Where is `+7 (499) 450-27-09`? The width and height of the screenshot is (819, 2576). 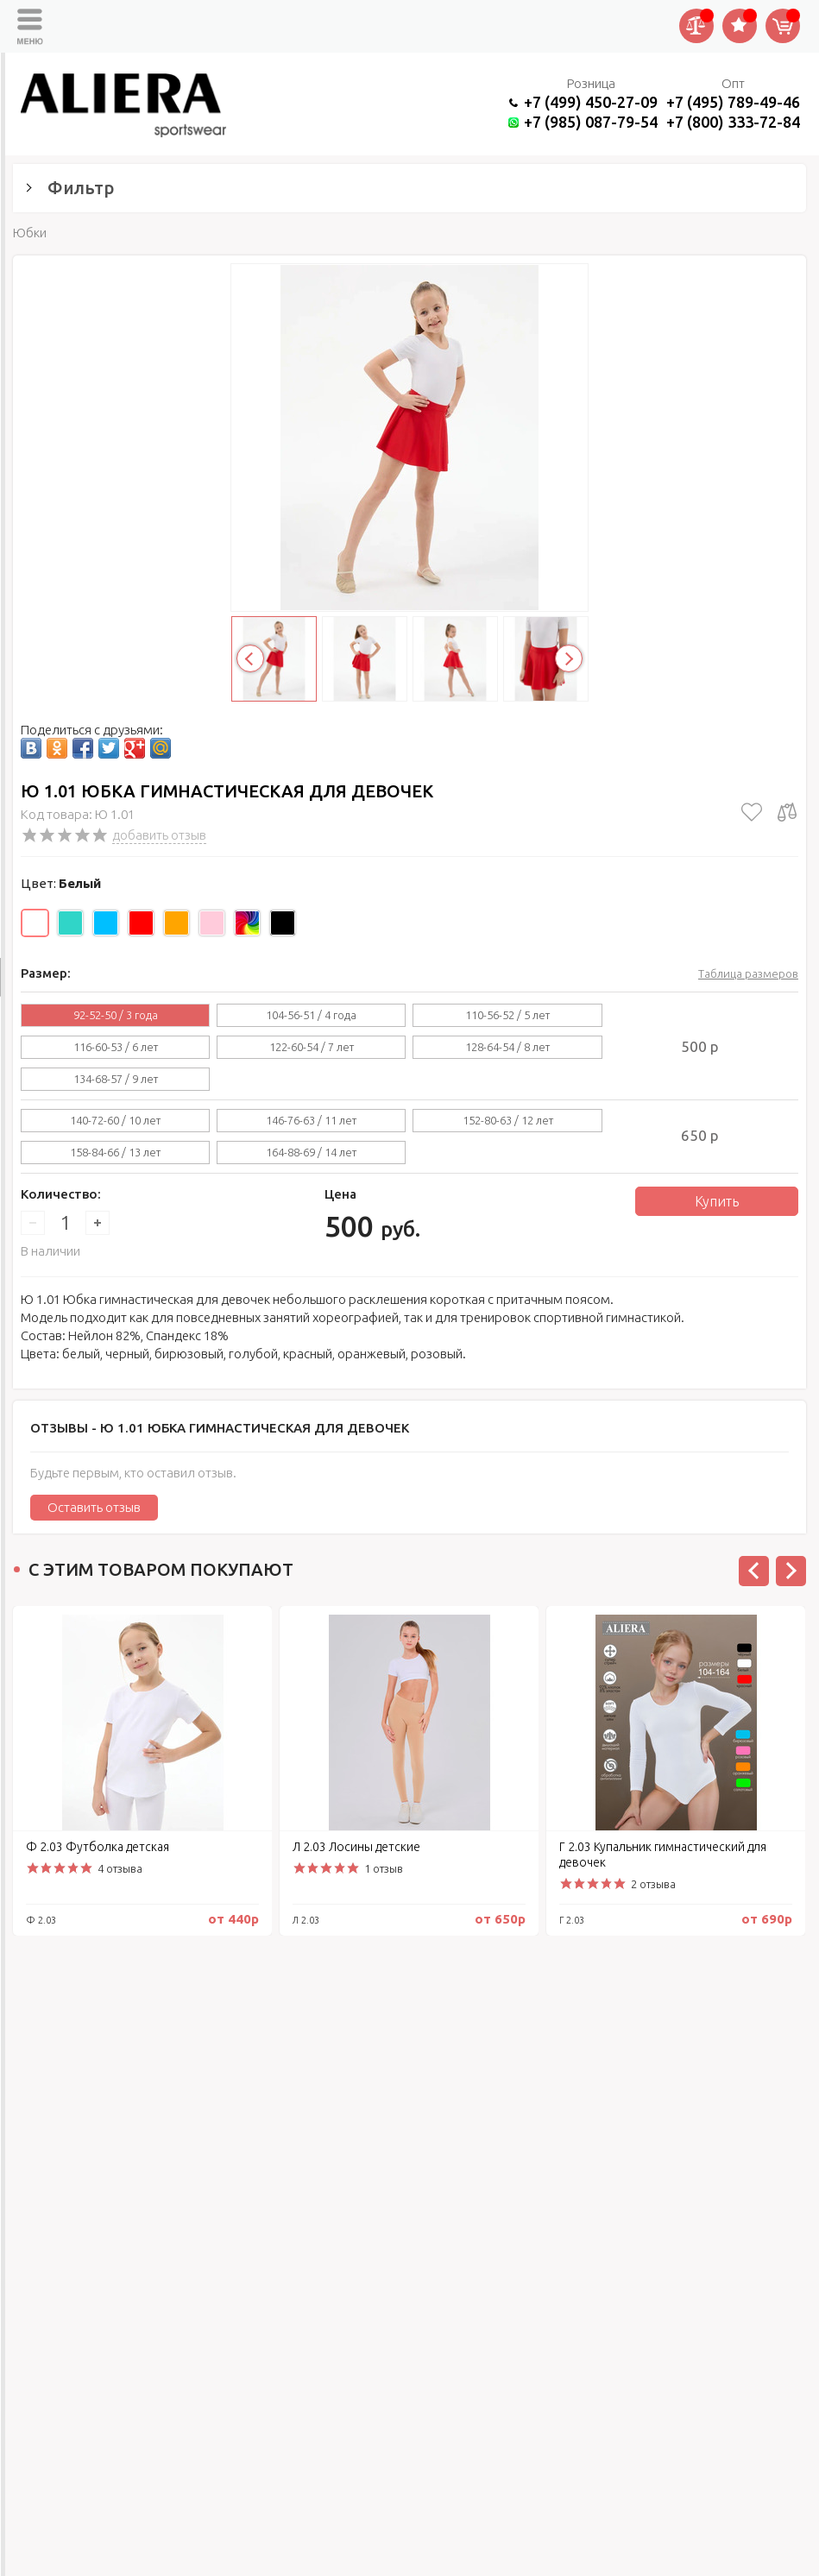 +7 (499) 450-27-09 is located at coordinates (591, 101).